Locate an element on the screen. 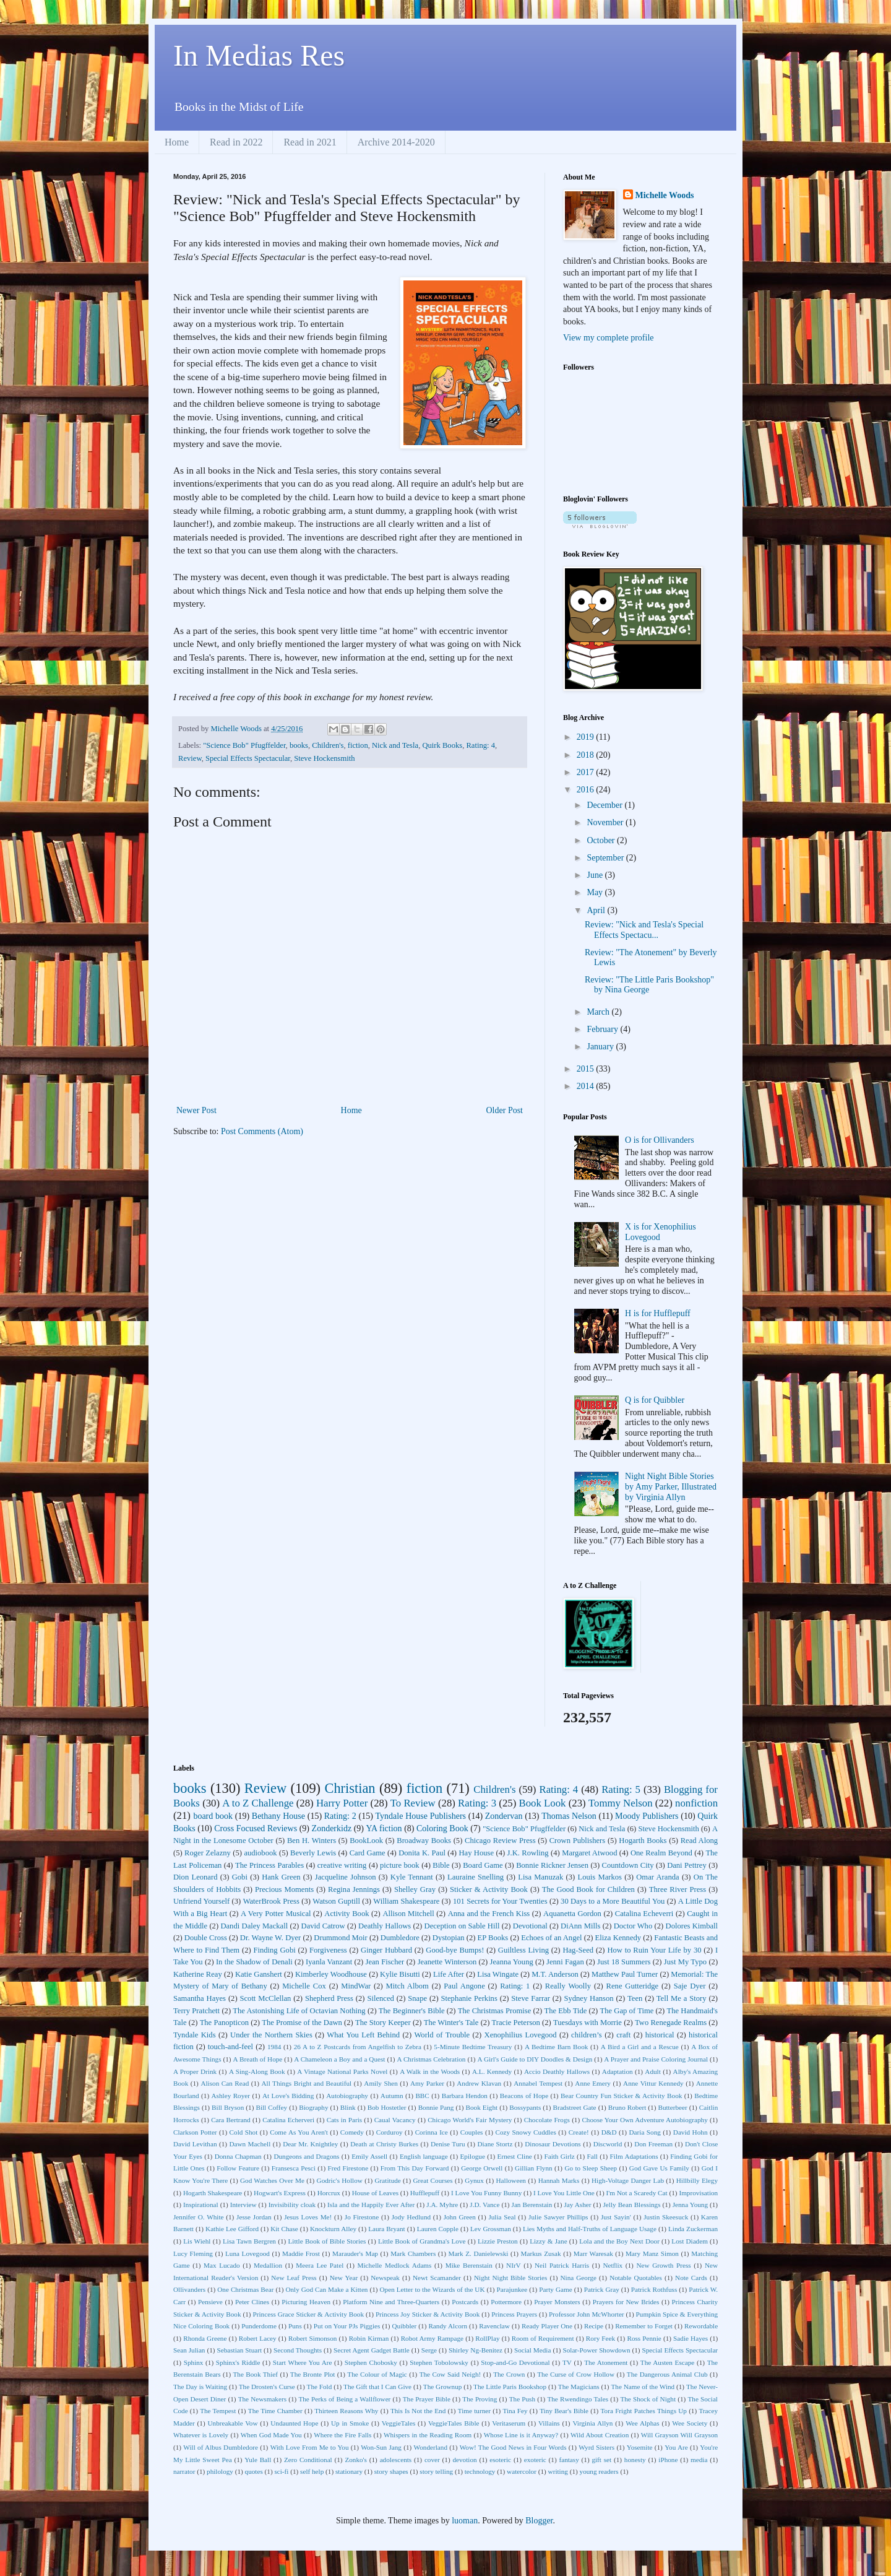 The height and width of the screenshot is (2576, 891). The Curse of Crow Hollow is located at coordinates (575, 2374).